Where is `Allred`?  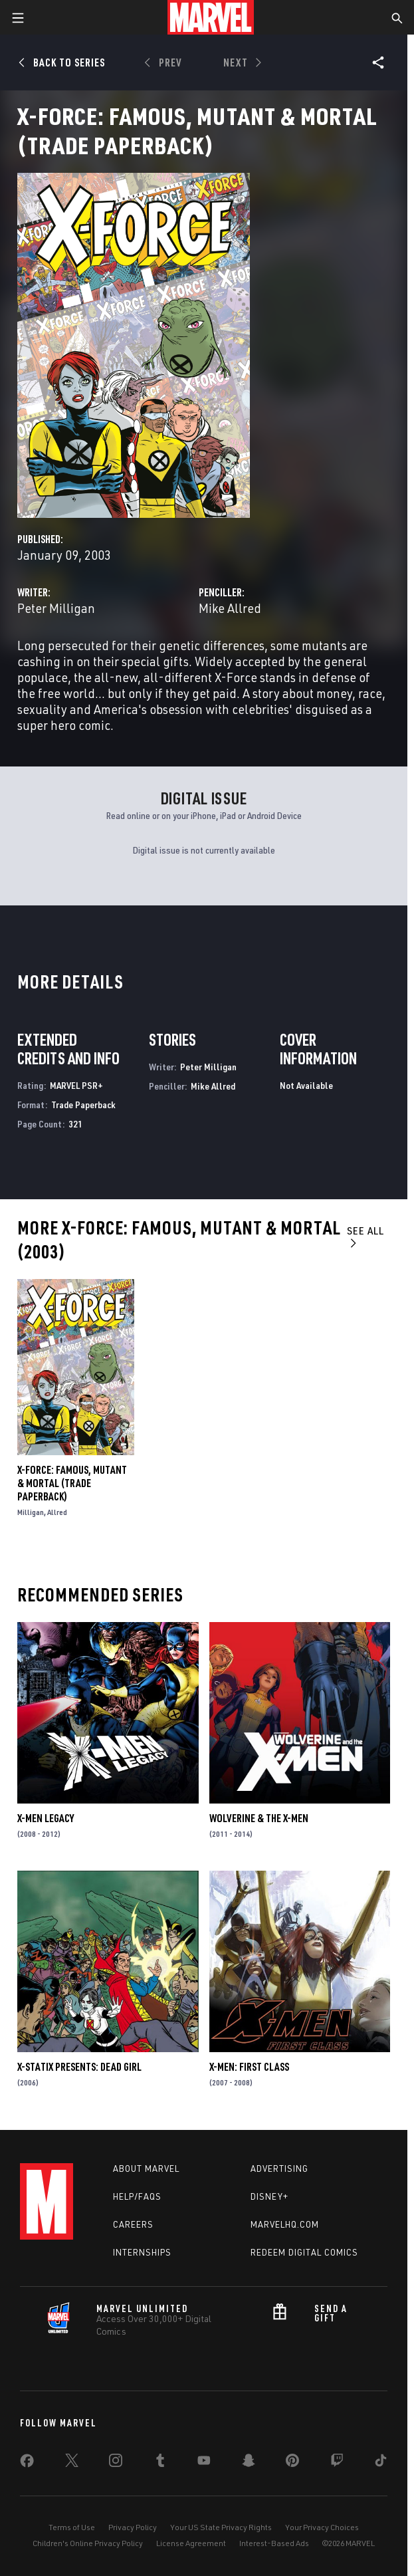
Allred is located at coordinates (57, 1512).